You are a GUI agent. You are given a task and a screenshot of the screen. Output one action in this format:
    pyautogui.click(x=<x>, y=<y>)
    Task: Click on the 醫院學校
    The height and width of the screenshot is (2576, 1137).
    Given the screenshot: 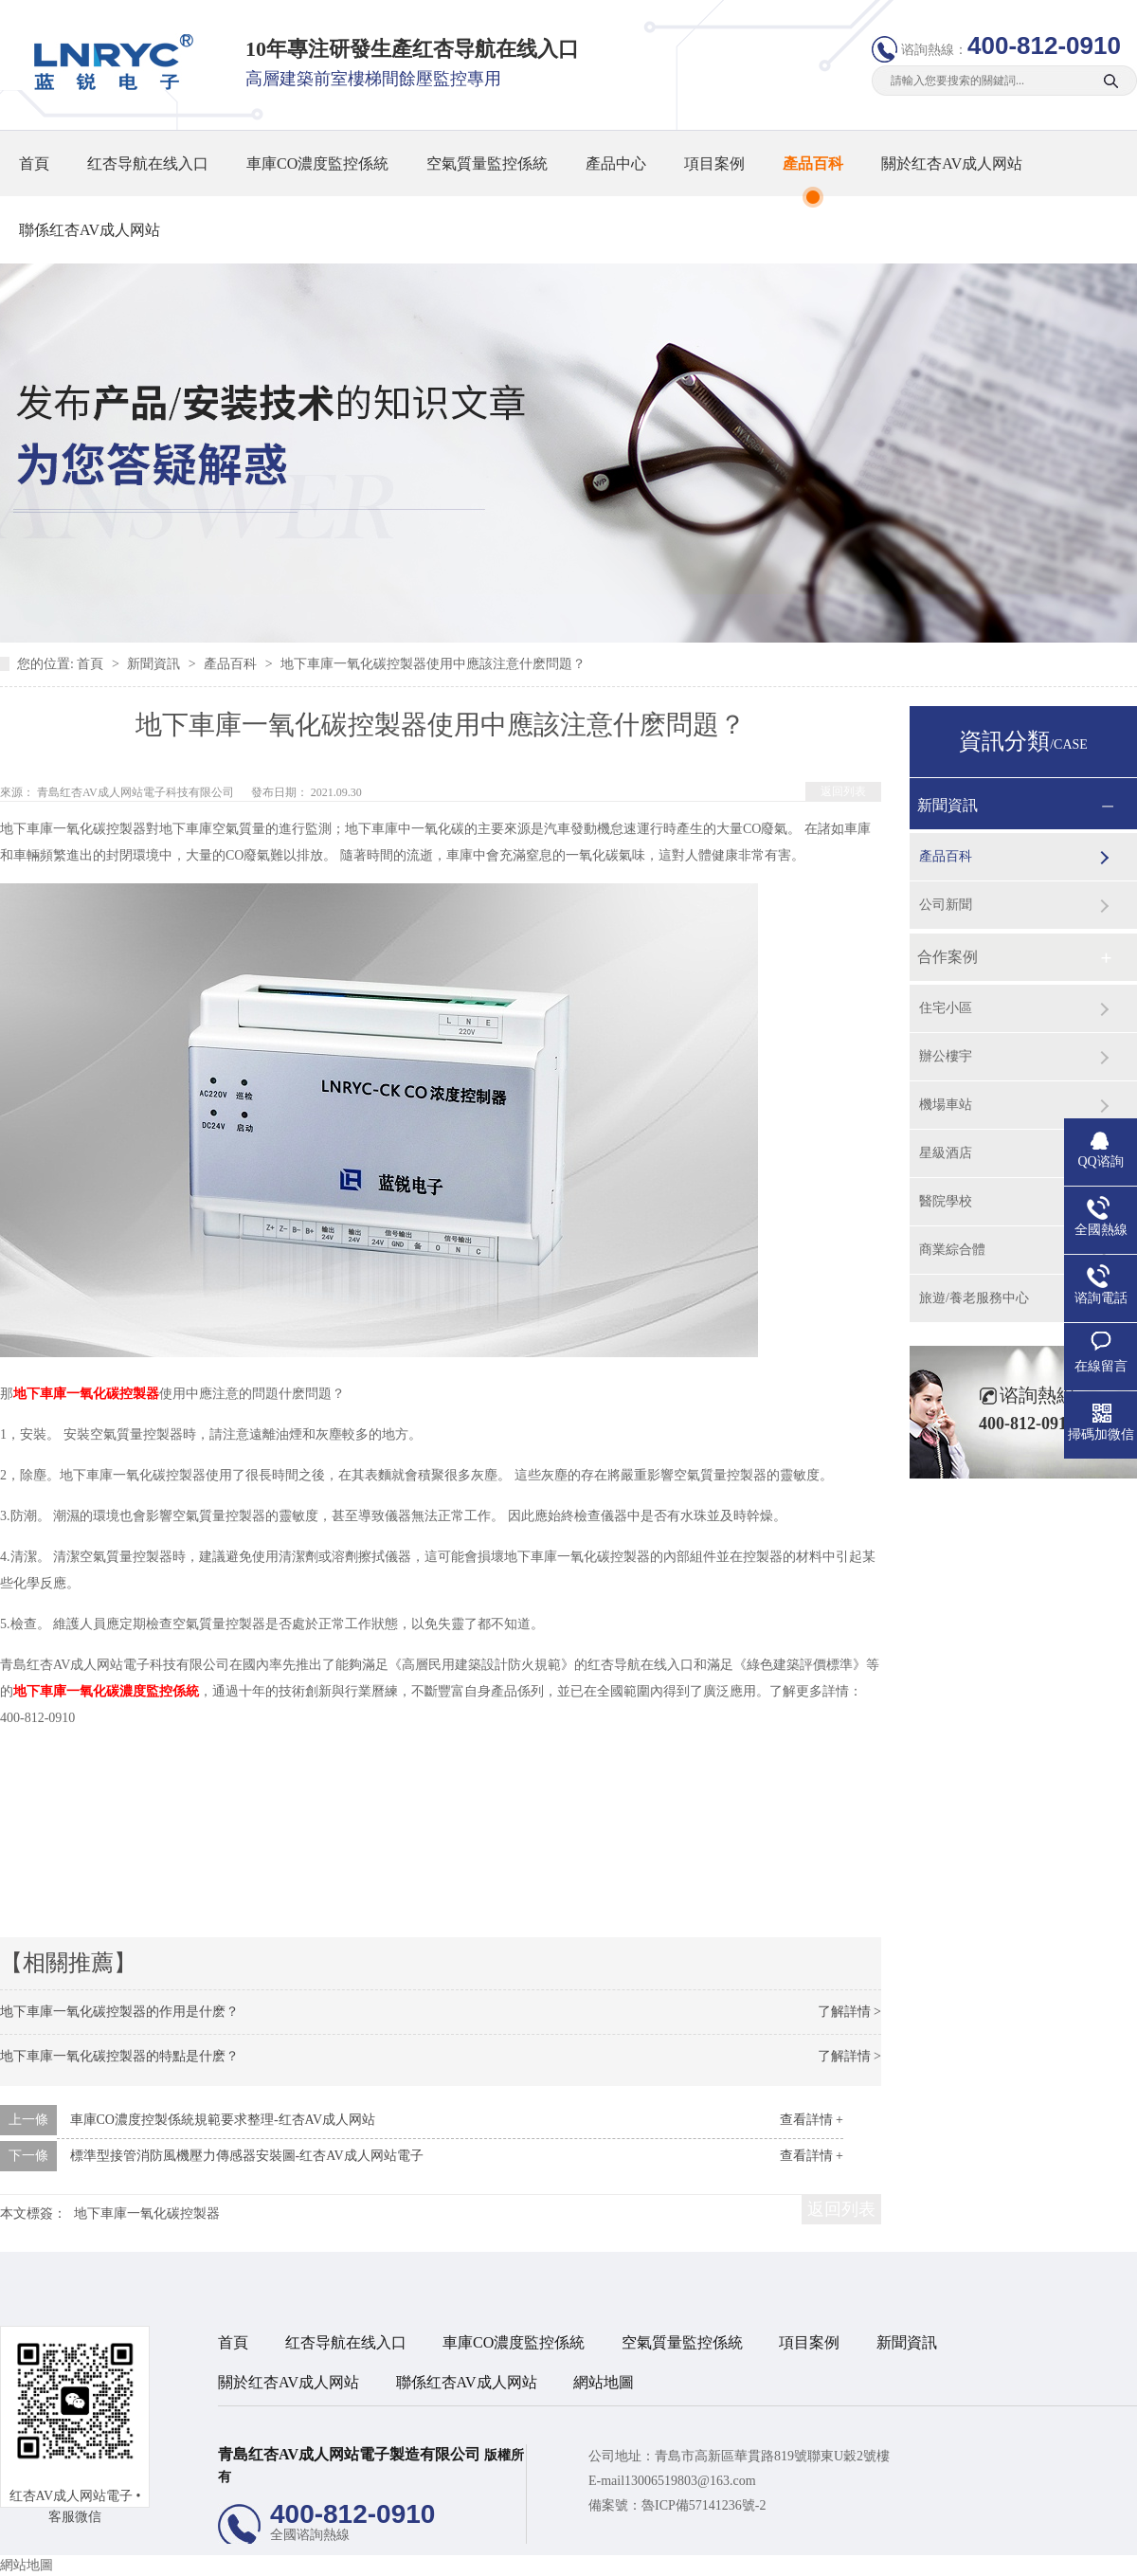 What is the action you would take?
    pyautogui.click(x=945, y=1201)
    